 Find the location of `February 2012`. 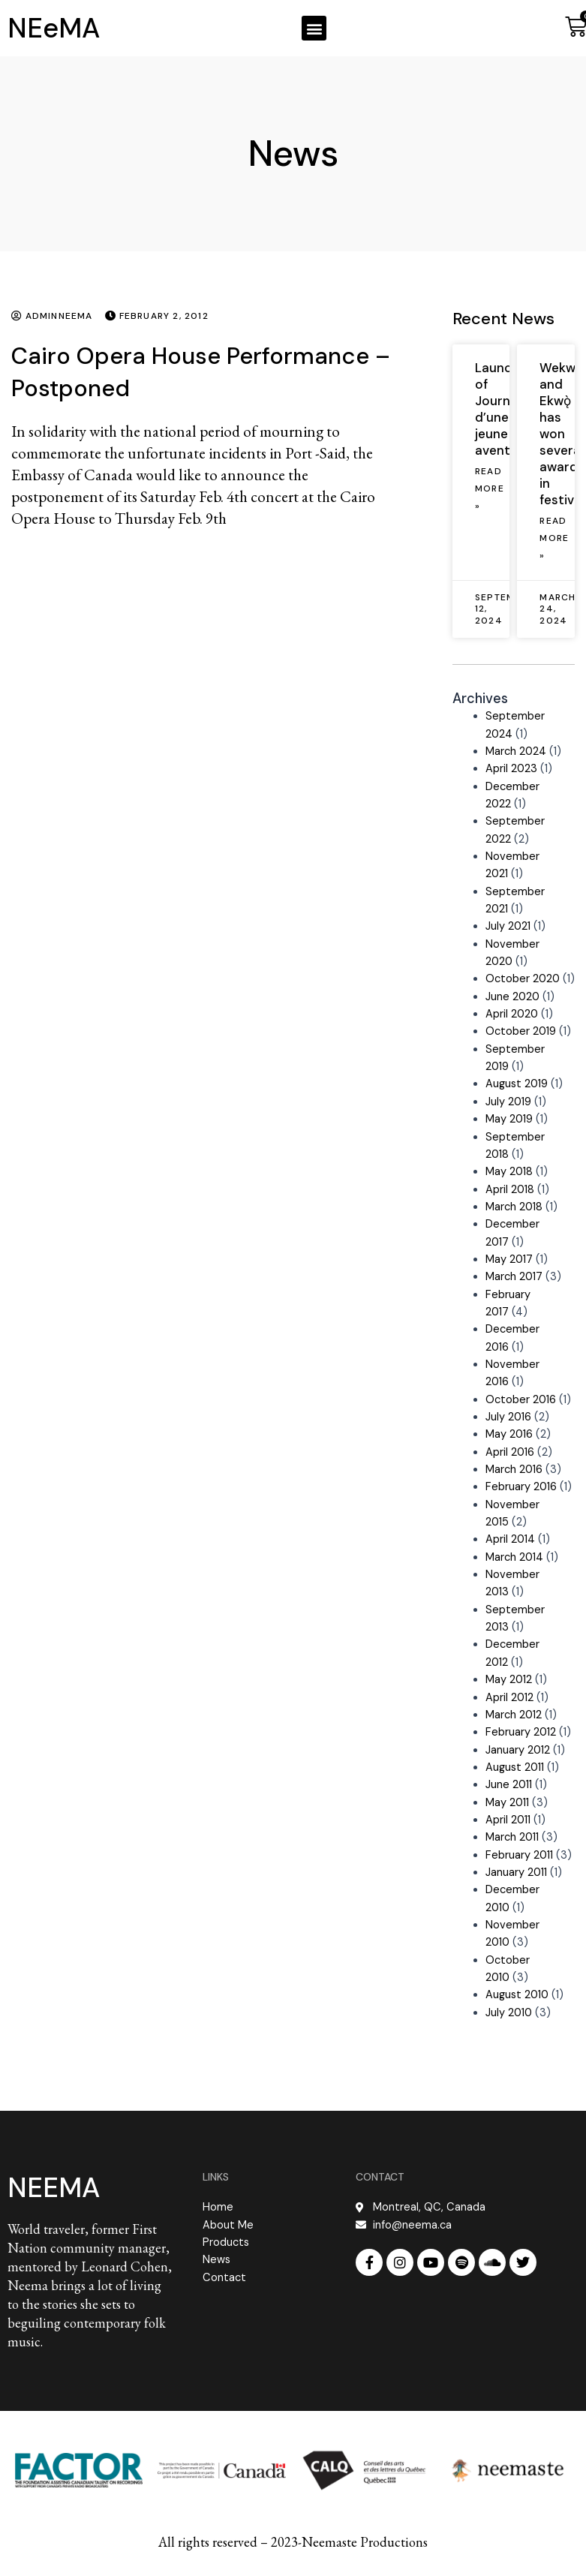

February 2012 is located at coordinates (520, 1732).